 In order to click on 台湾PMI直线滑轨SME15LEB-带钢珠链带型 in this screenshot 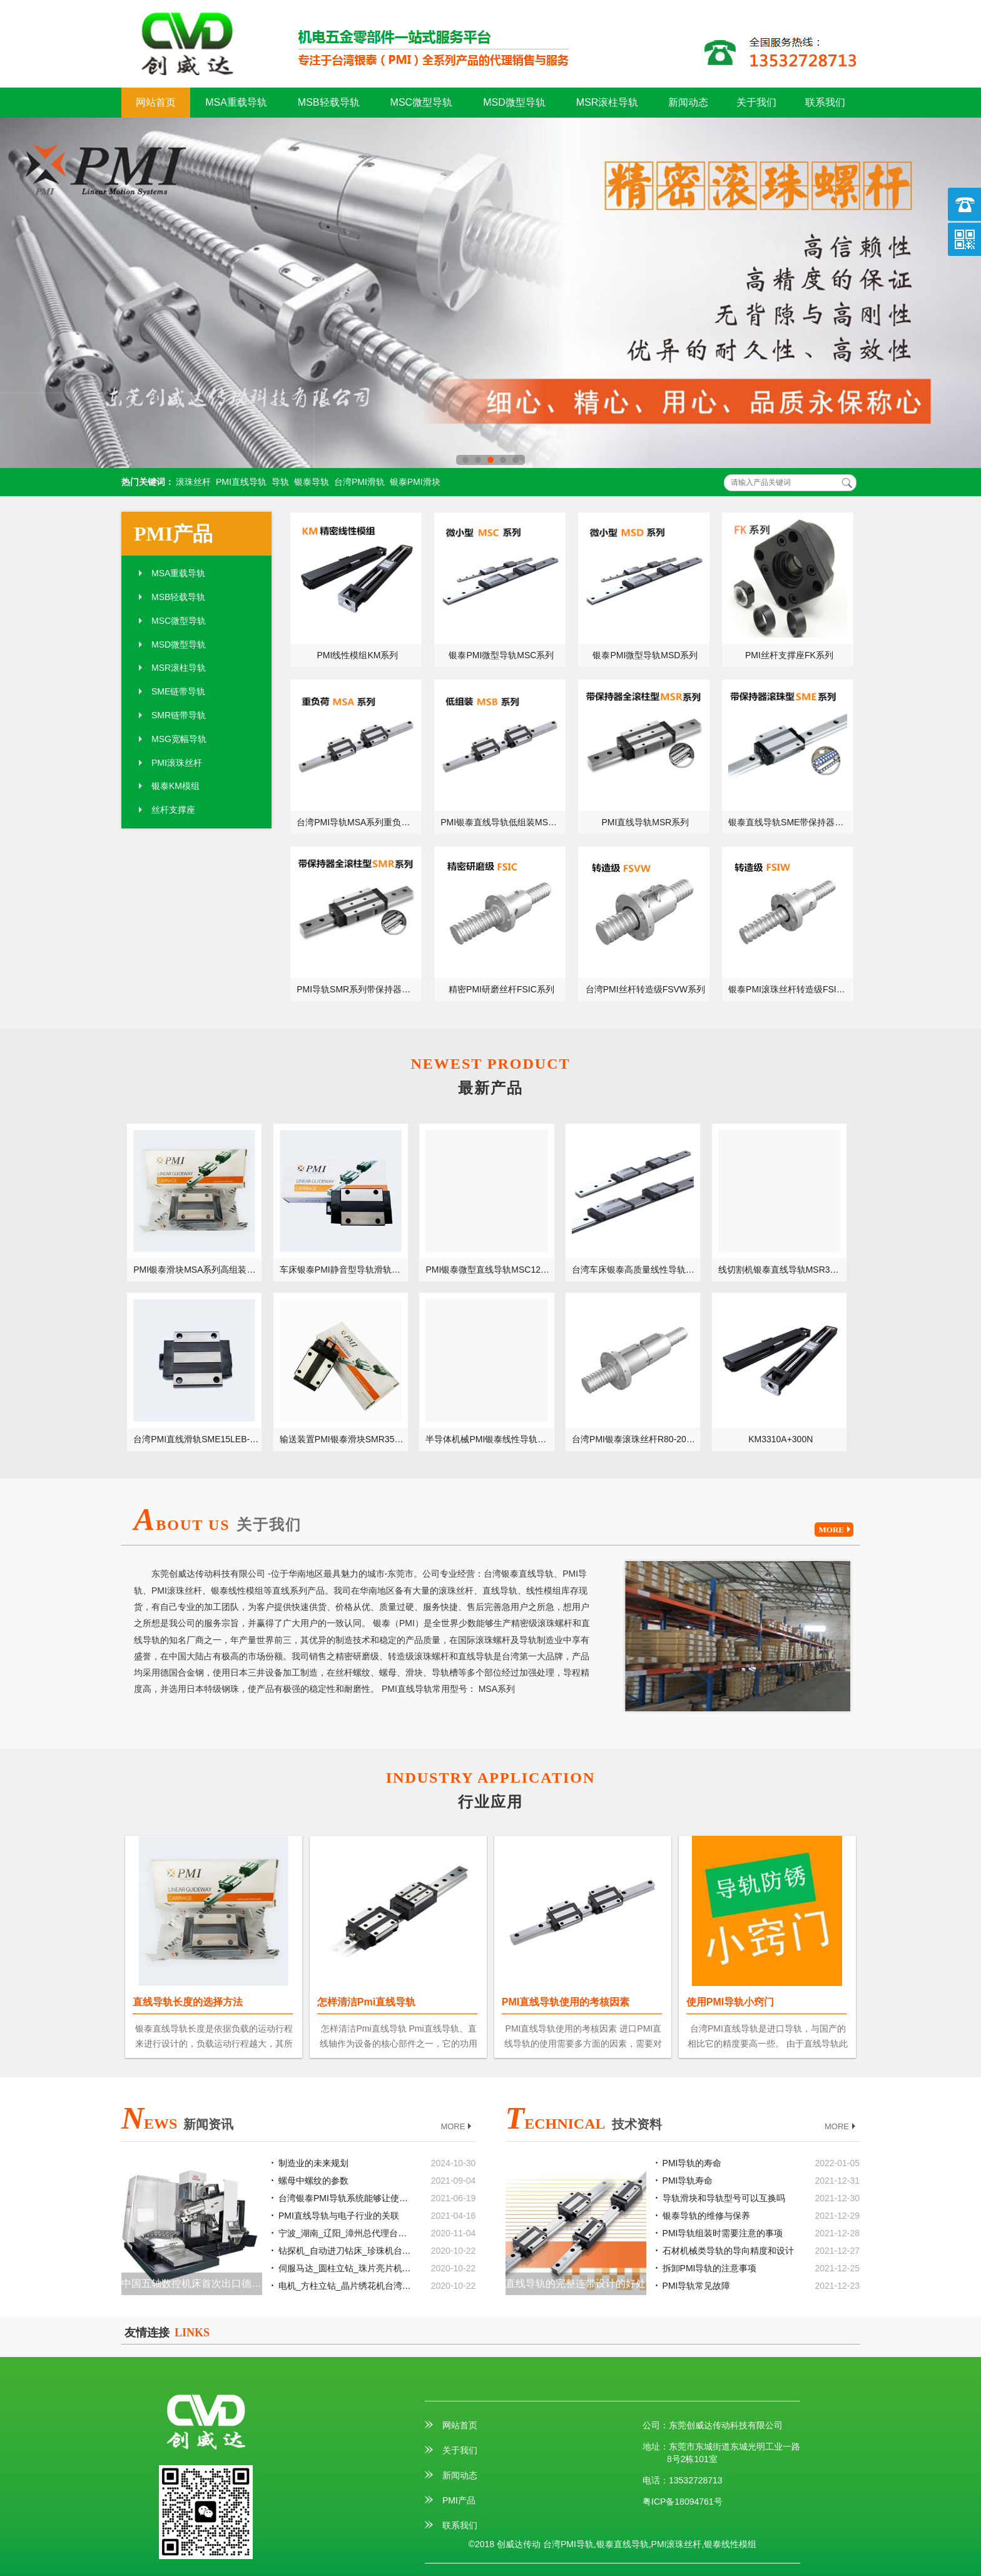, I will do `click(197, 1439)`.